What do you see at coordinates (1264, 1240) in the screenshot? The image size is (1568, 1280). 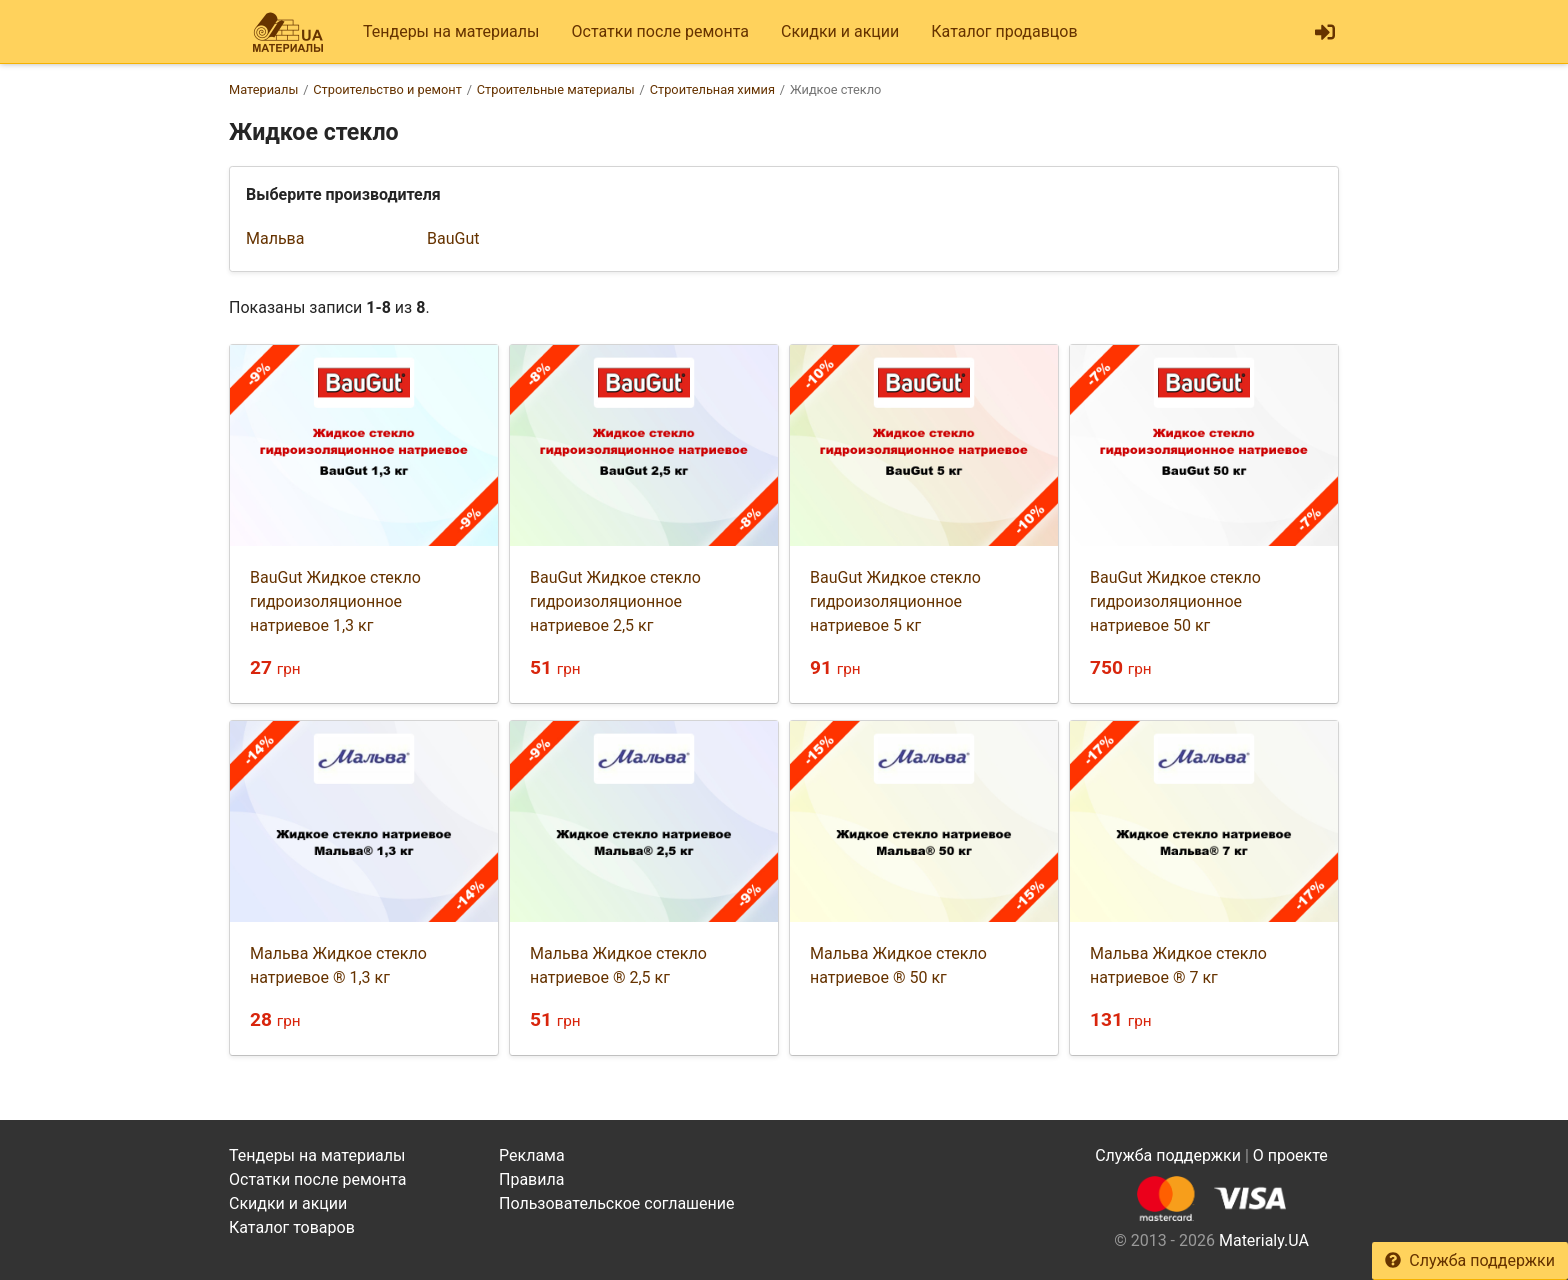 I see `Materialy.UA` at bounding box center [1264, 1240].